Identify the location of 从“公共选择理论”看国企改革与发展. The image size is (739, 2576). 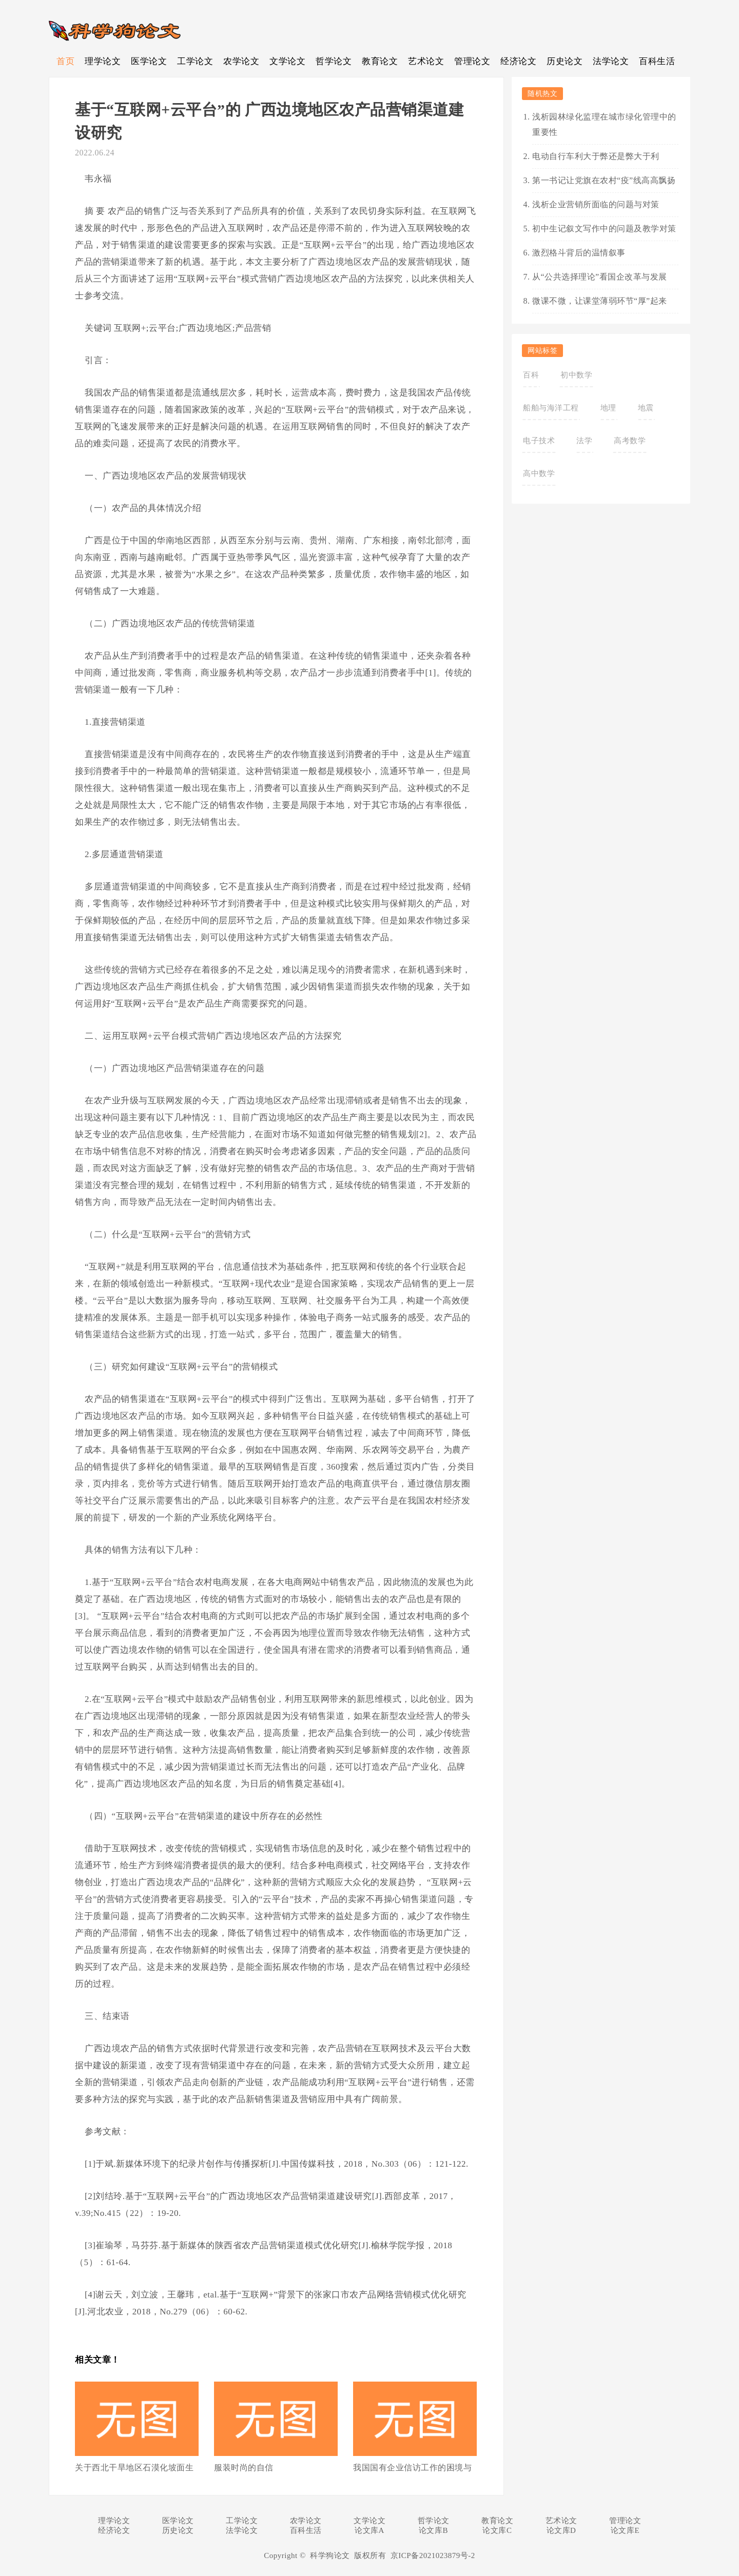
(599, 276).